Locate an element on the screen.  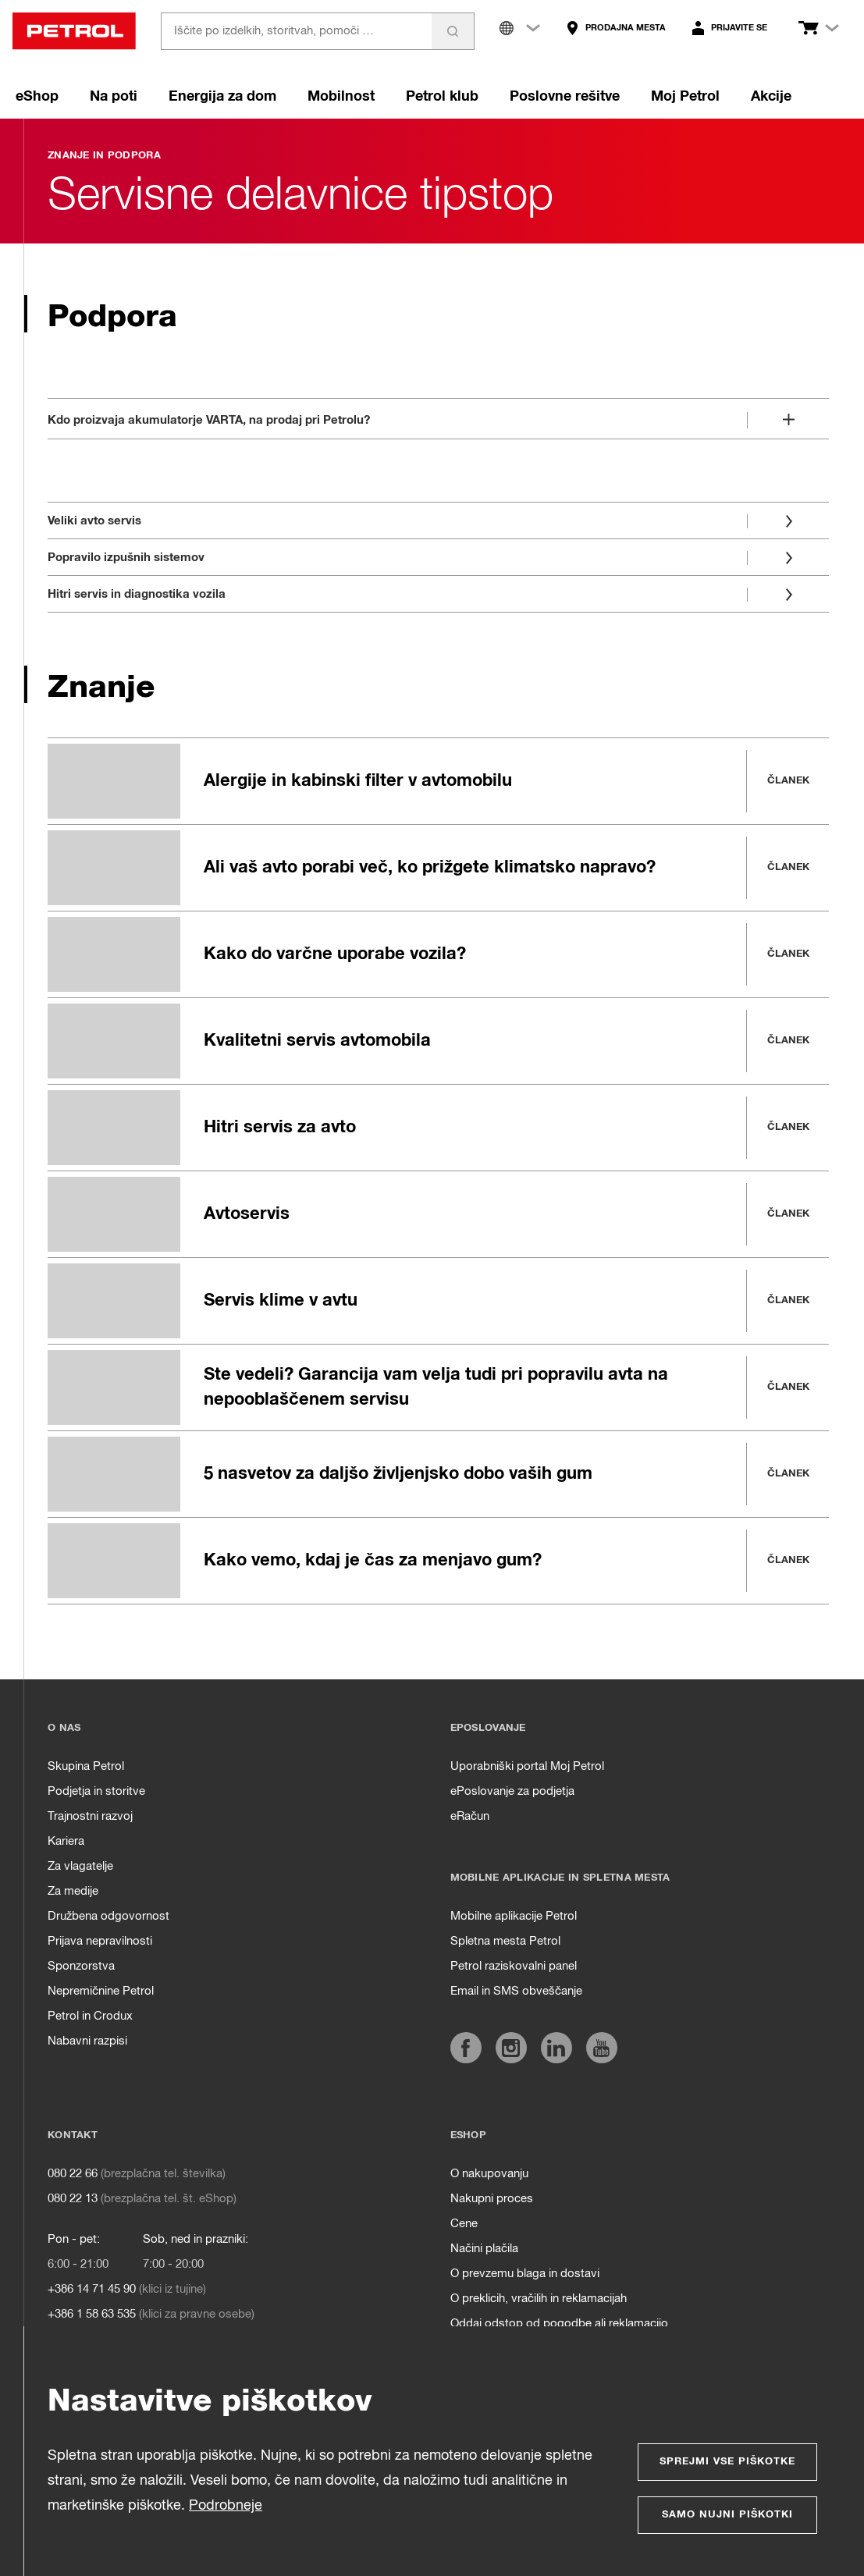
Oddaj odstop od pogodbe ali reklamacijo is located at coordinates (559, 2323).